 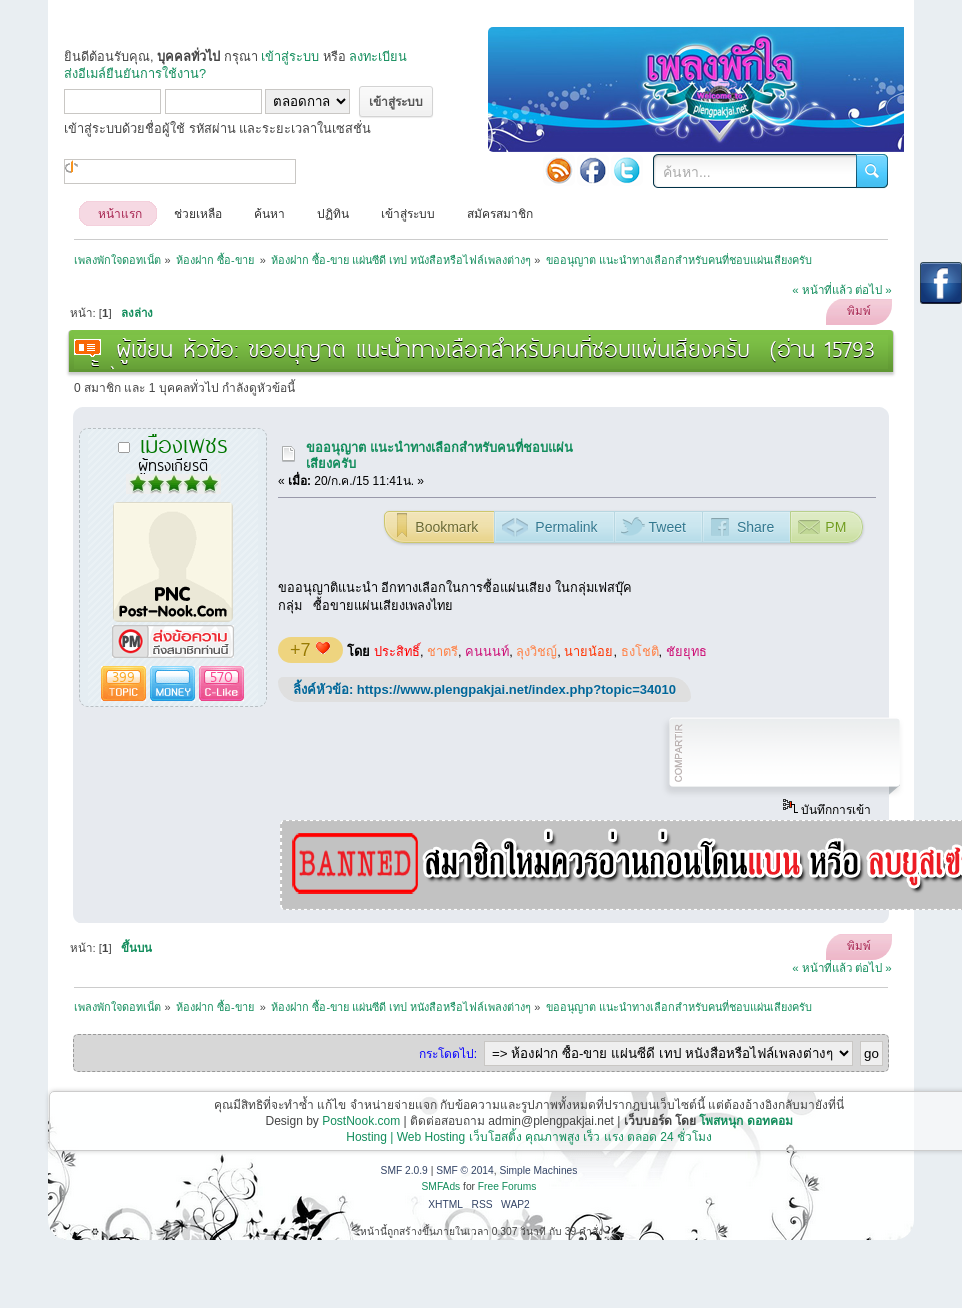 I want to click on ลุงวิชญ์, so click(x=536, y=651).